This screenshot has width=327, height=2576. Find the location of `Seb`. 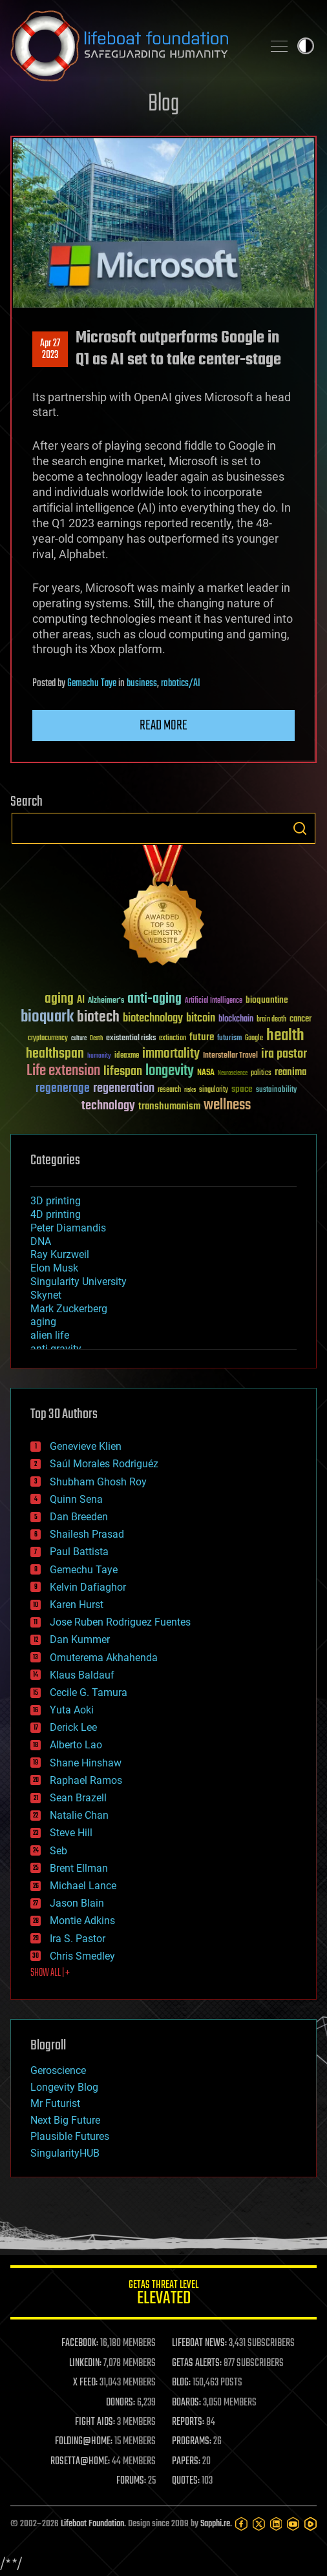

Seb is located at coordinates (58, 1851).